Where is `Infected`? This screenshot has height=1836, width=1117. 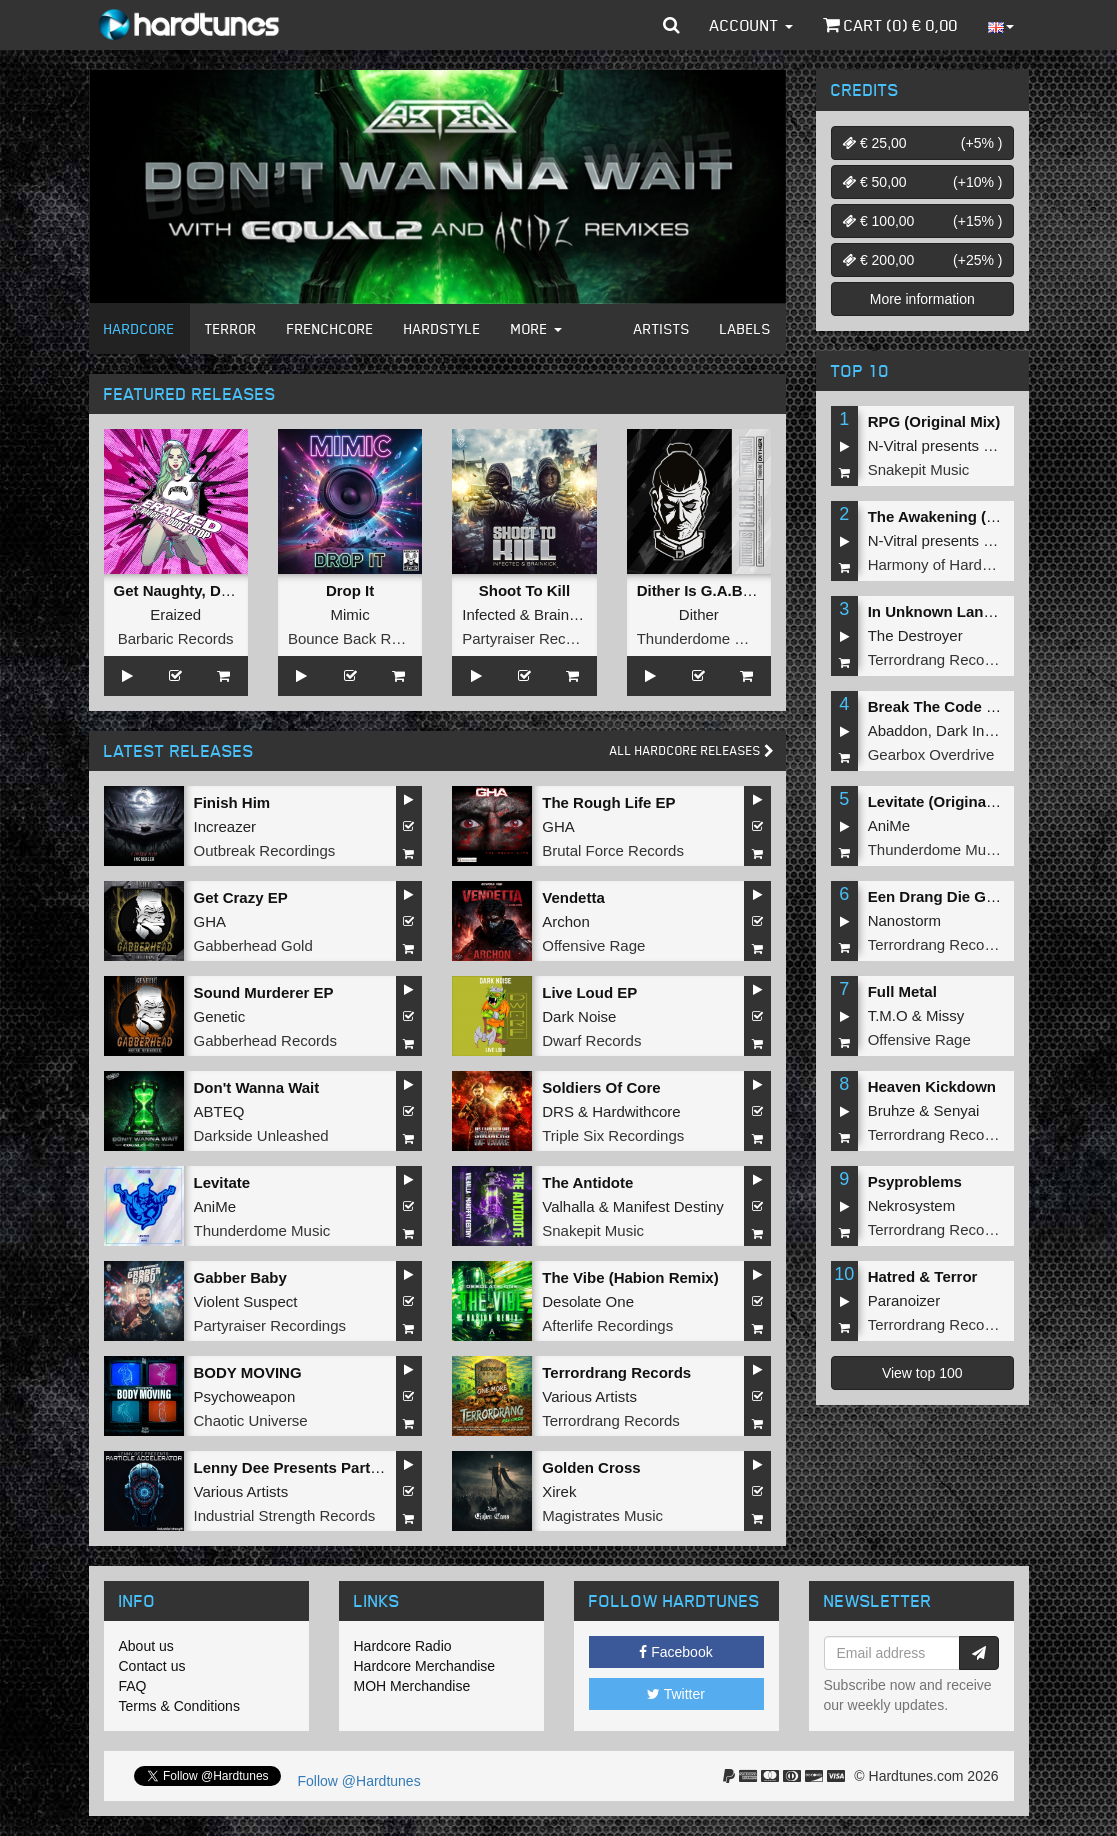
Infected is located at coordinates (488, 614).